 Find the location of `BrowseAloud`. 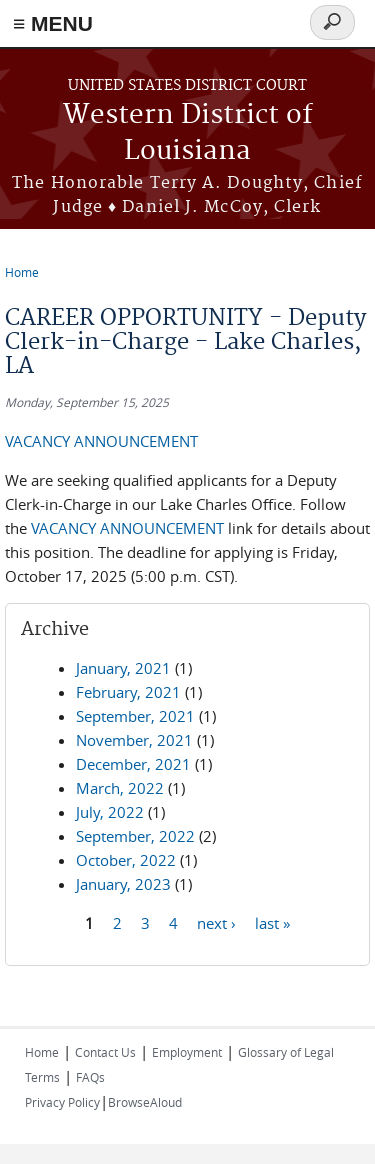

BrowseAloud is located at coordinates (145, 1102).